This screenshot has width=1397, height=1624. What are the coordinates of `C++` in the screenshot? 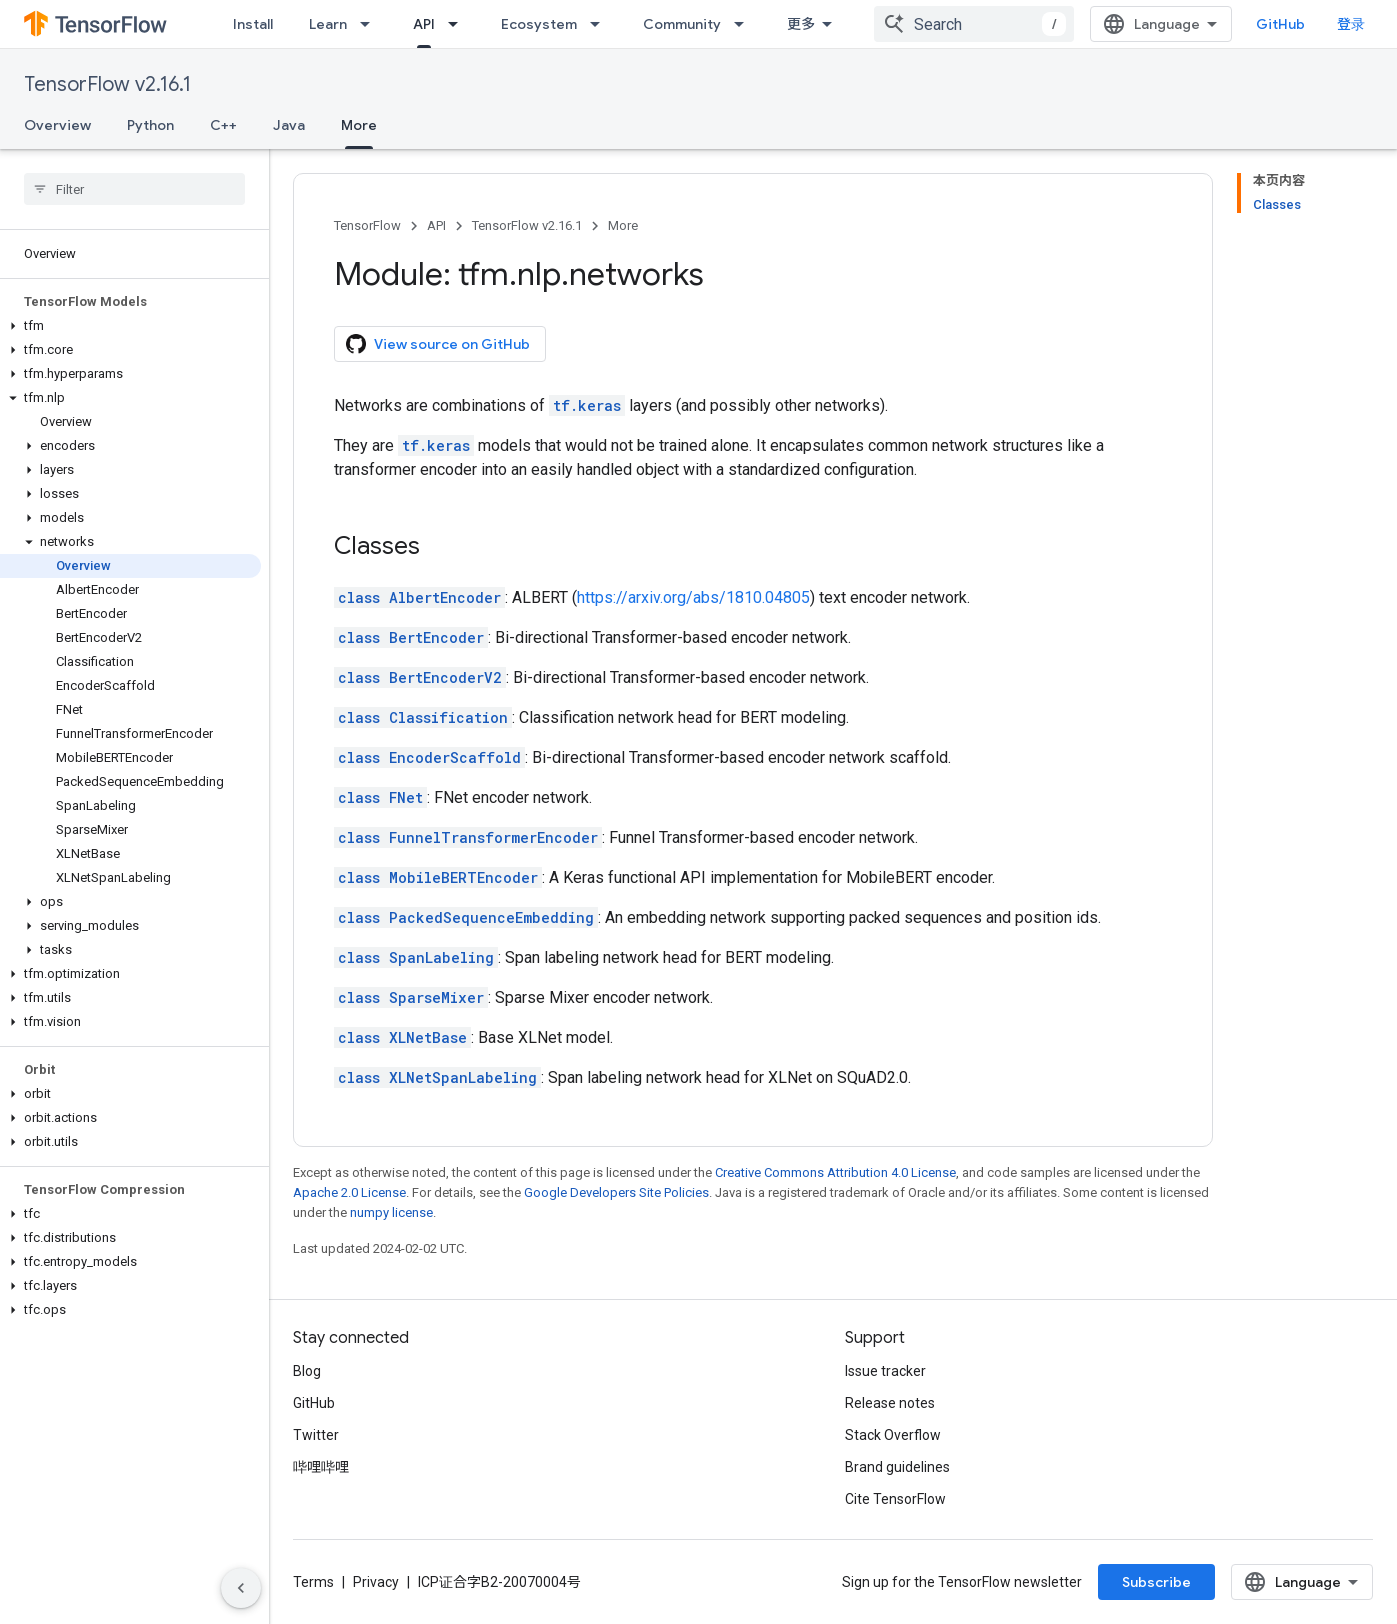 It's located at (223, 125).